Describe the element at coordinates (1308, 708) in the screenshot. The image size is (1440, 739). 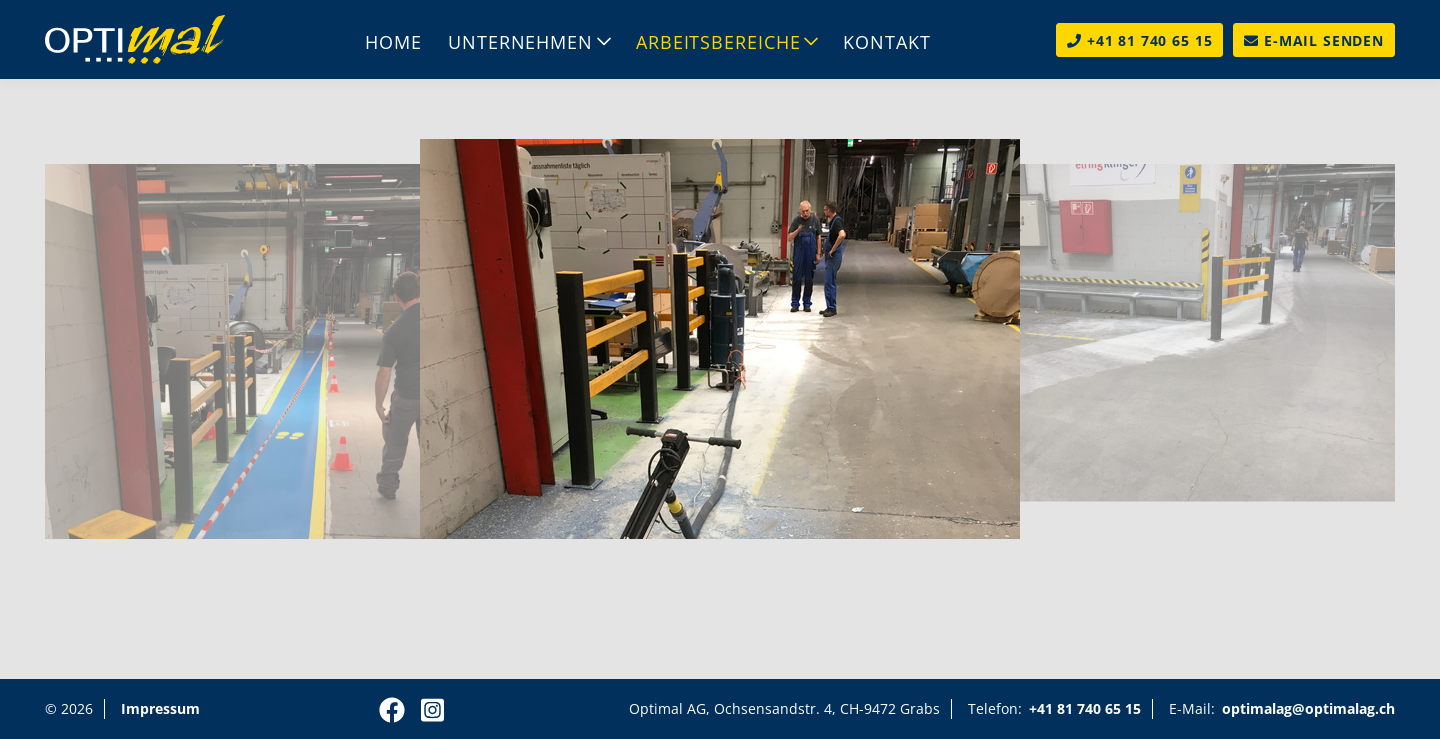
I see `optimalag@optimalag.ch` at that location.